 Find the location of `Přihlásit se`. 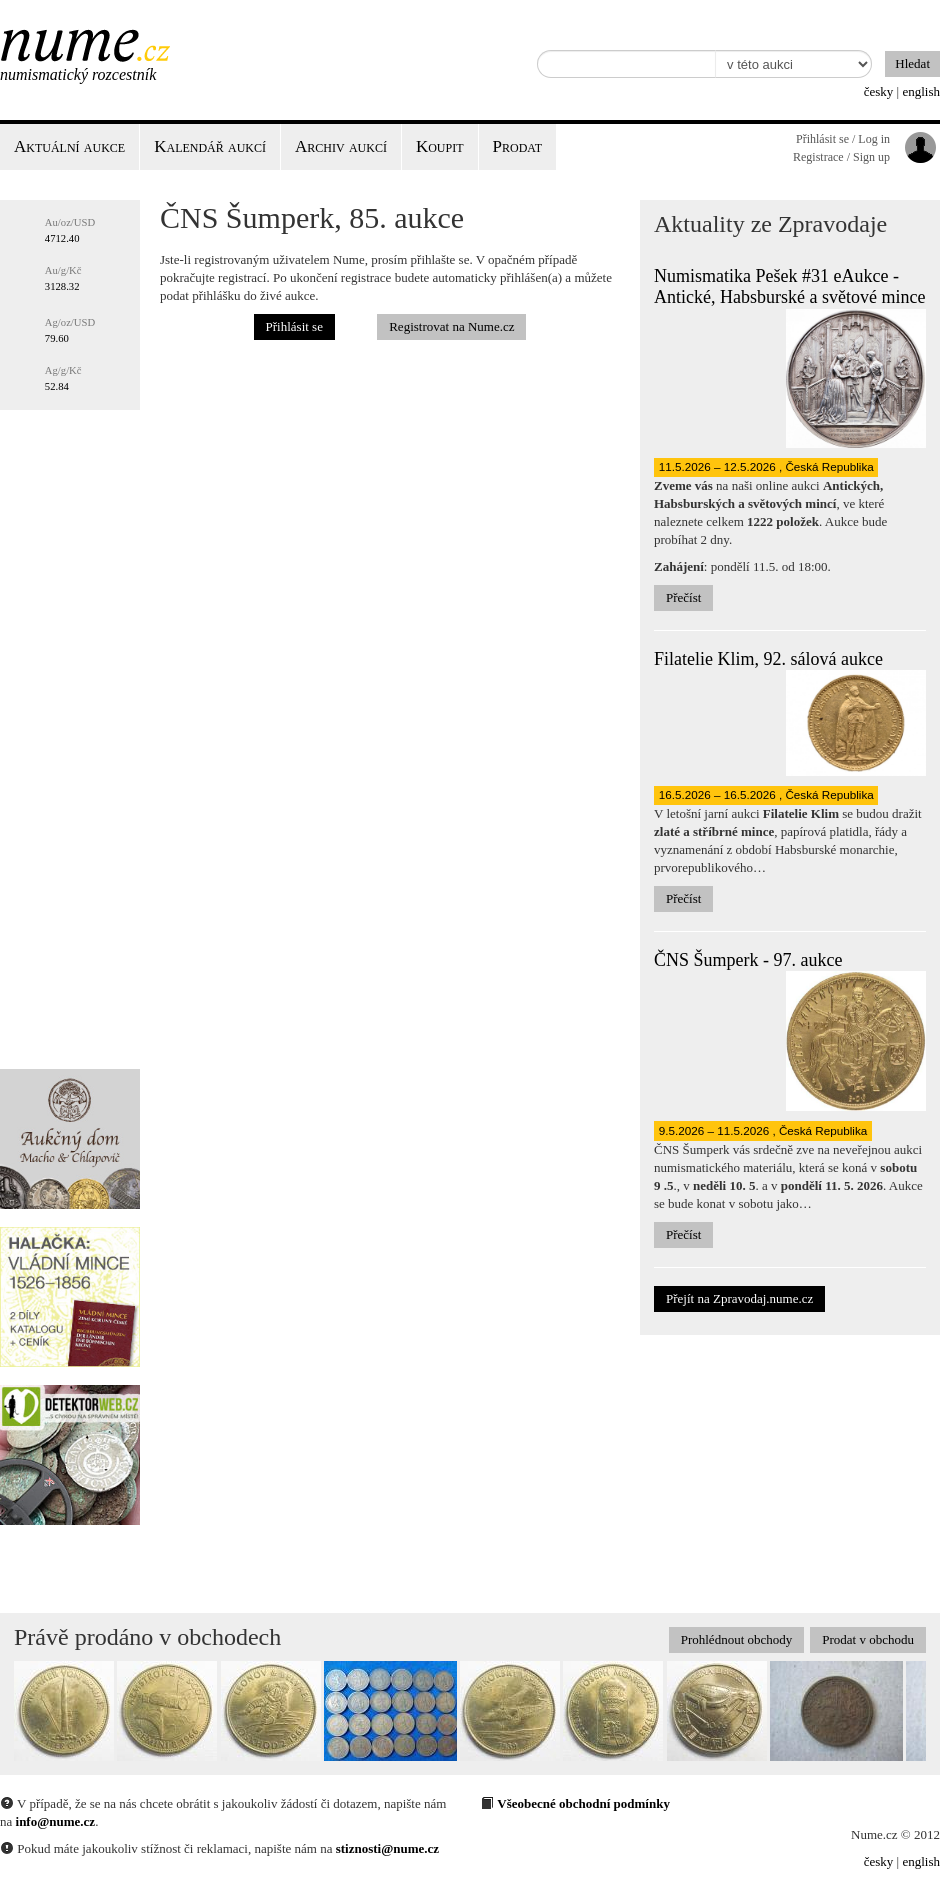

Přihlásit se is located at coordinates (294, 326).